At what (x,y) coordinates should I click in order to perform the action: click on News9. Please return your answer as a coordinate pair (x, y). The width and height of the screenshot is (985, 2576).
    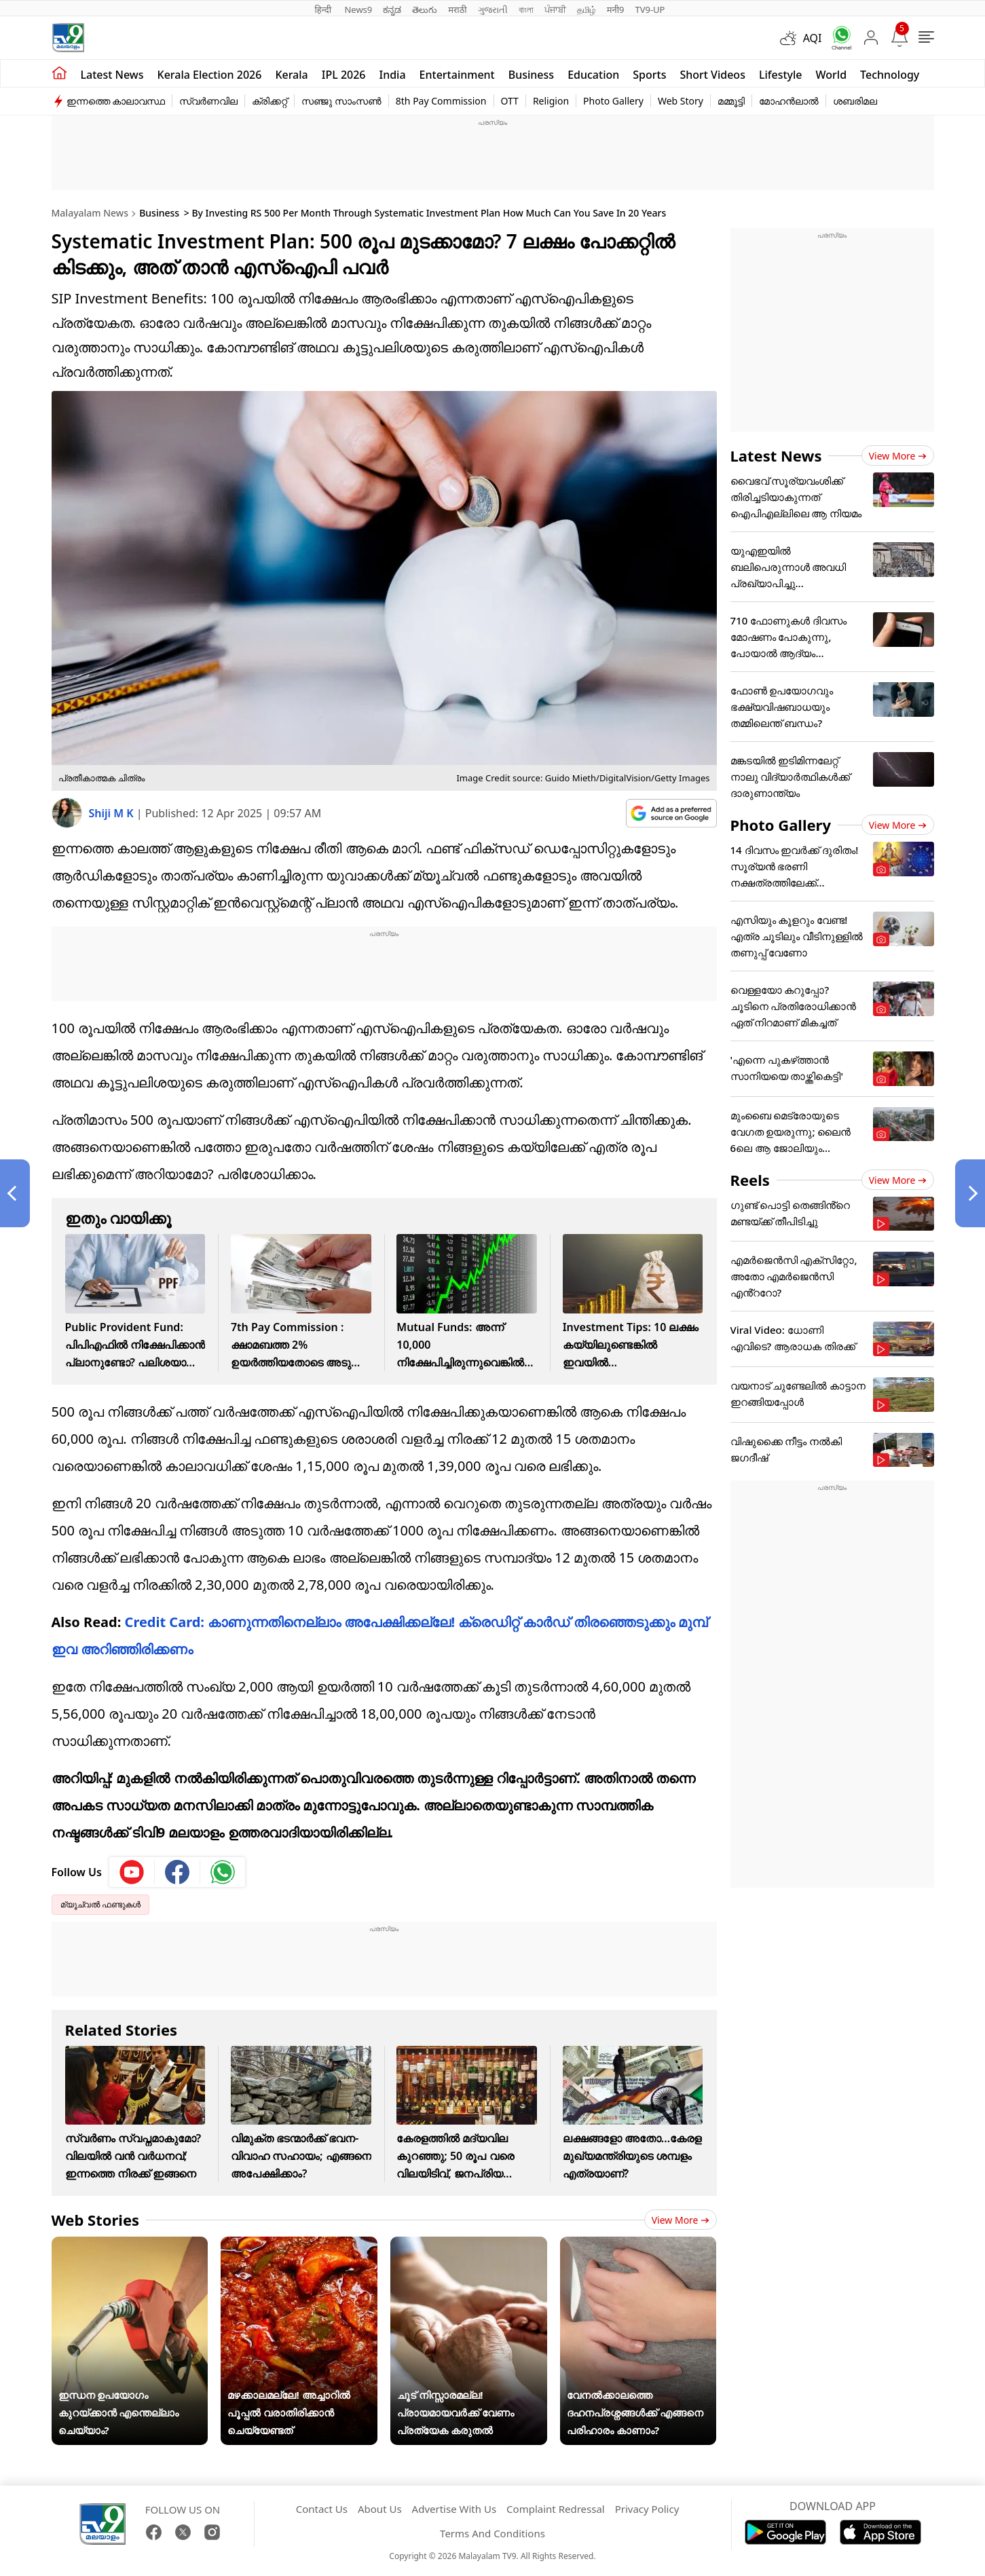
    Looking at the image, I should click on (358, 9).